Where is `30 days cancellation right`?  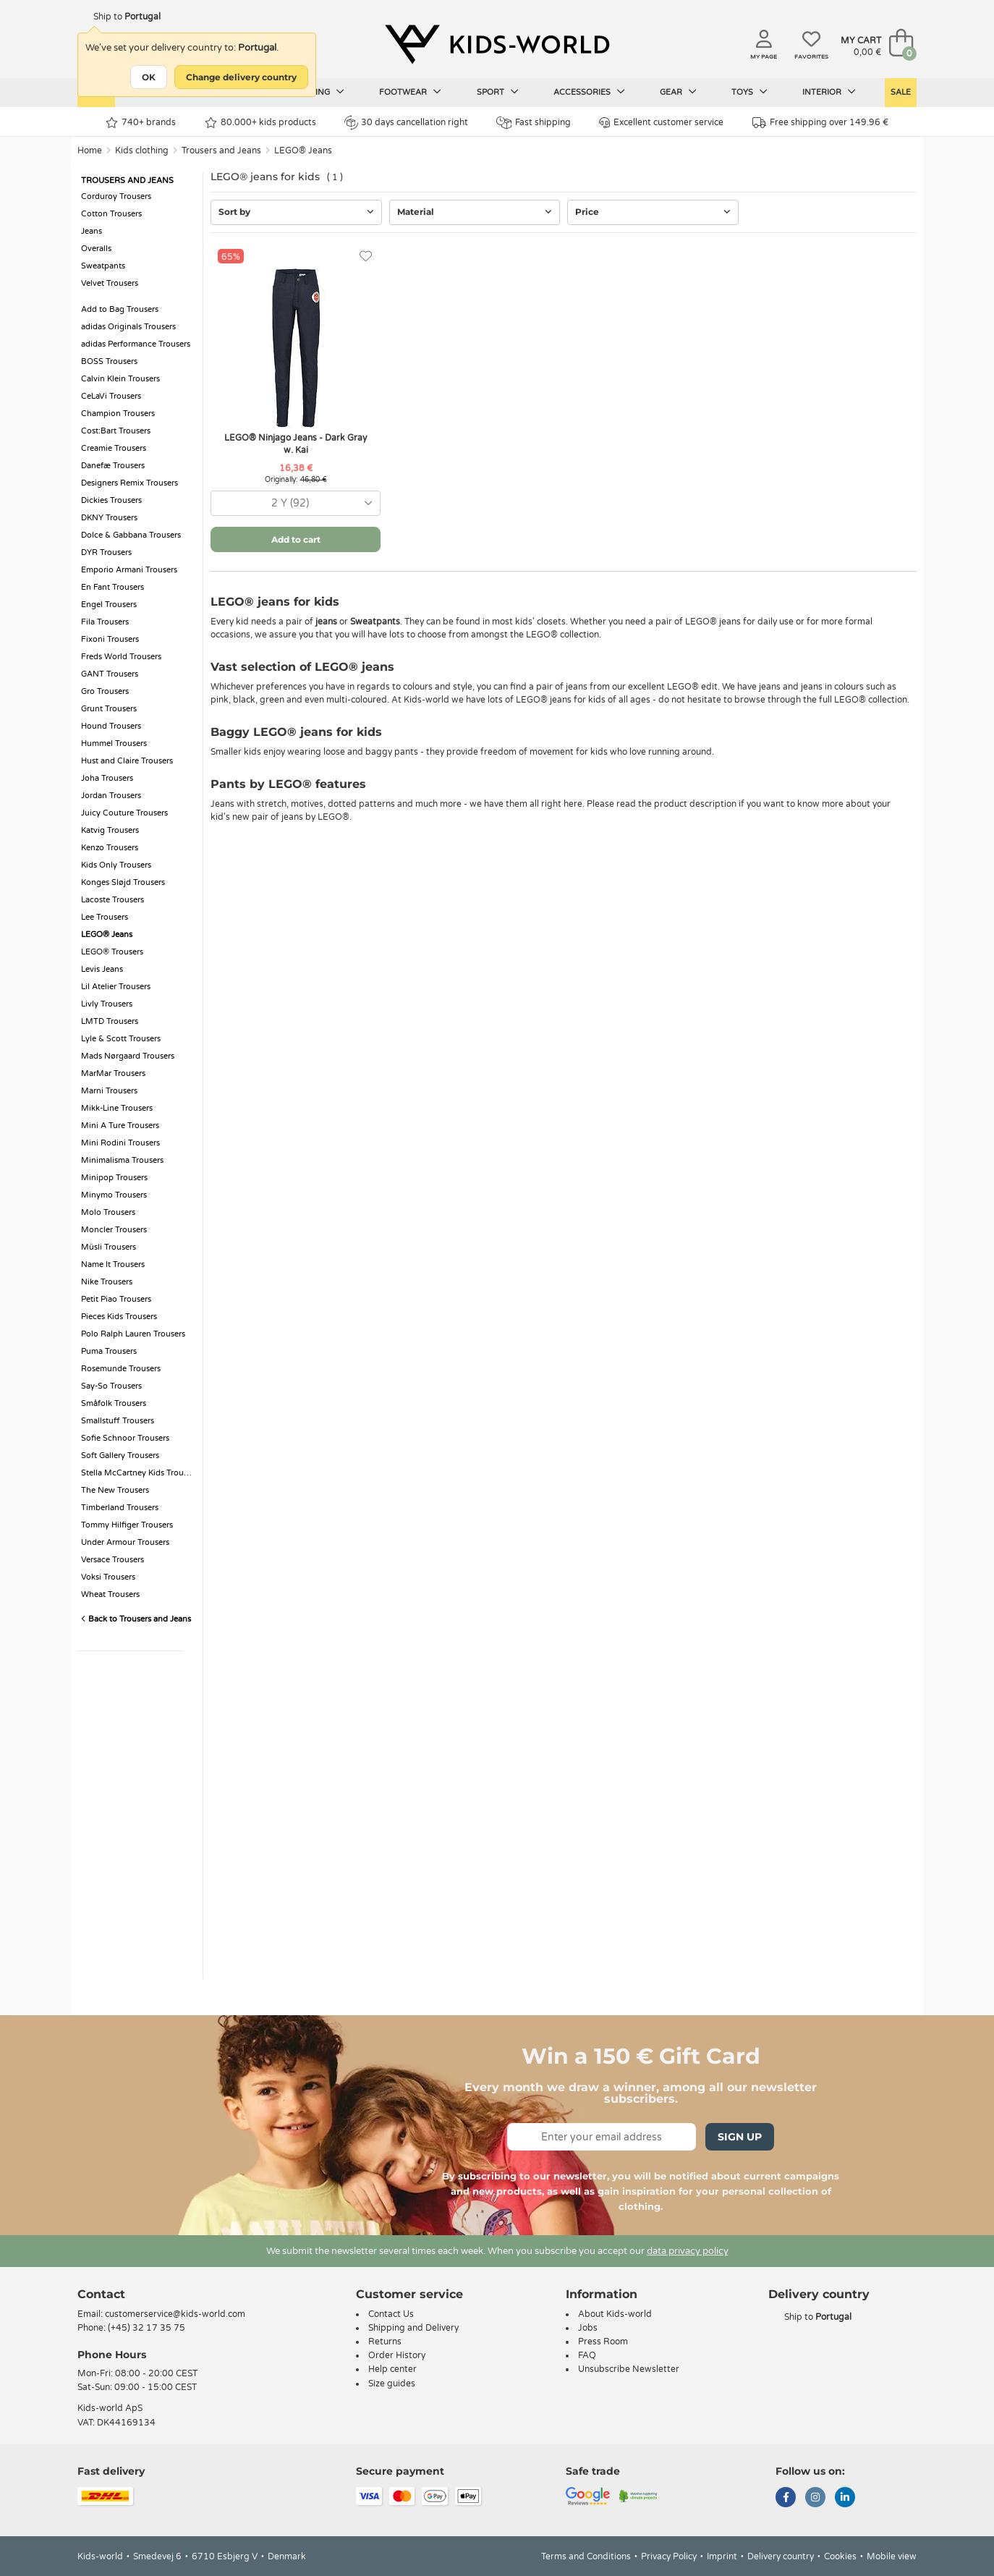 30 days cancellation right is located at coordinates (406, 122).